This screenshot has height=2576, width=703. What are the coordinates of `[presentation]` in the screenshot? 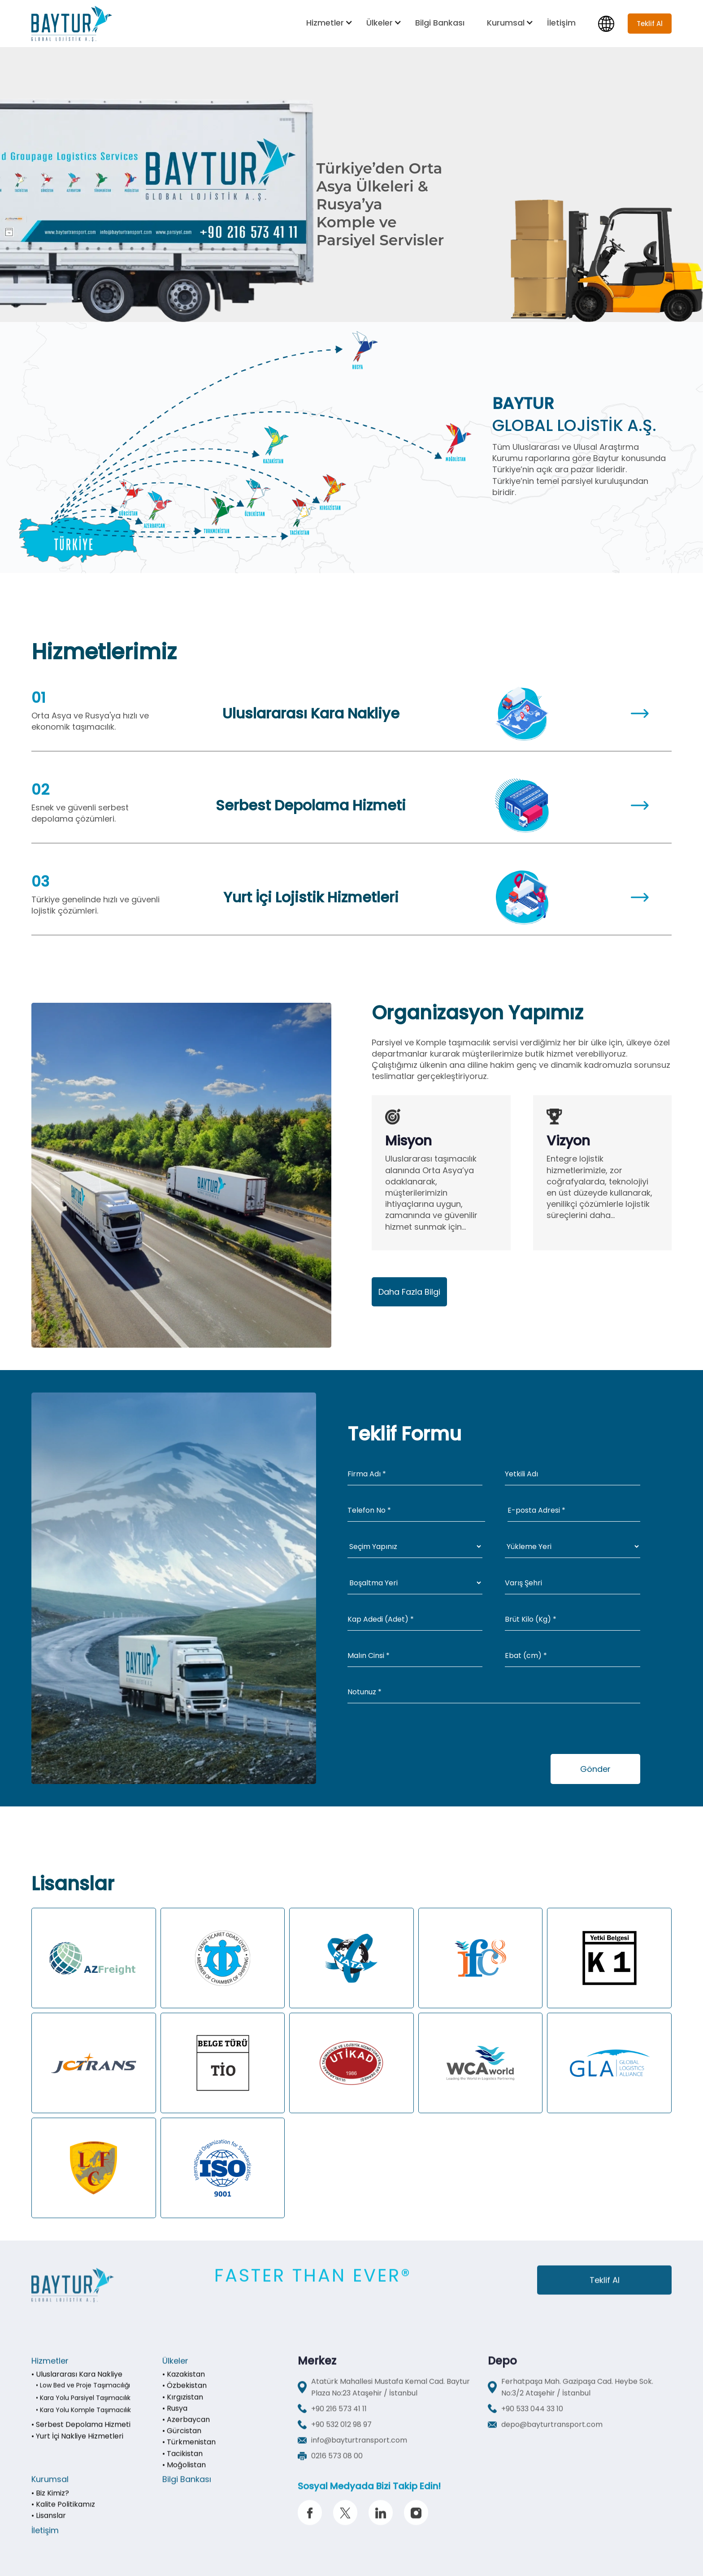 It's located at (415, 1736).